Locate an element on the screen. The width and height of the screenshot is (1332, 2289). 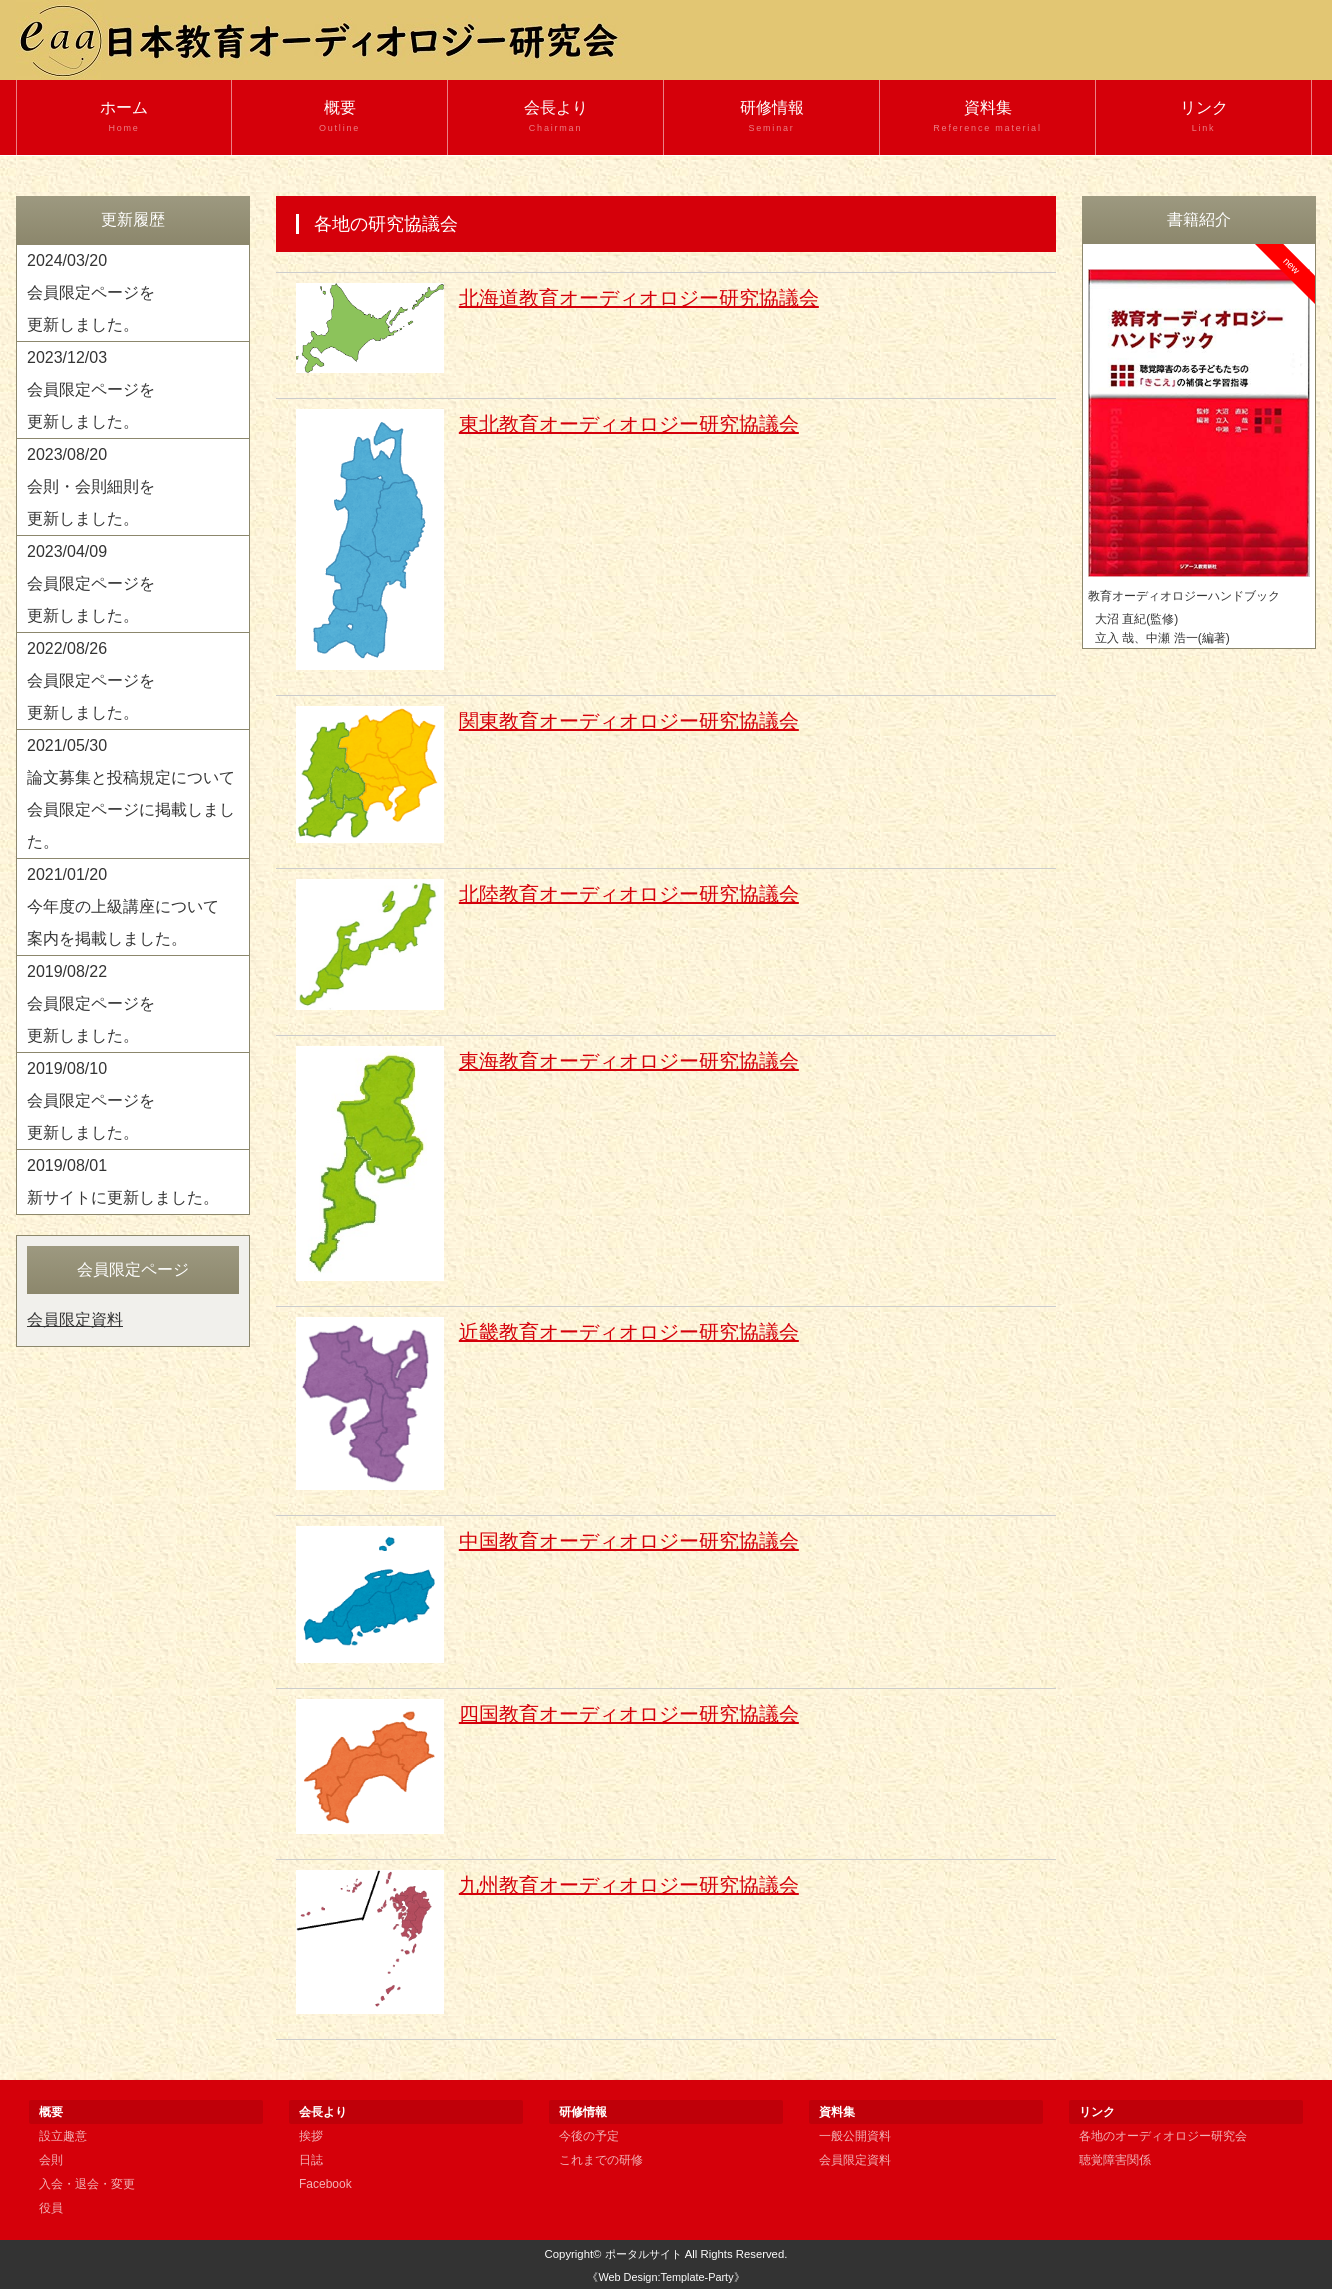
北陸教育オーディオロジー研究協議会 is located at coordinates (629, 894).